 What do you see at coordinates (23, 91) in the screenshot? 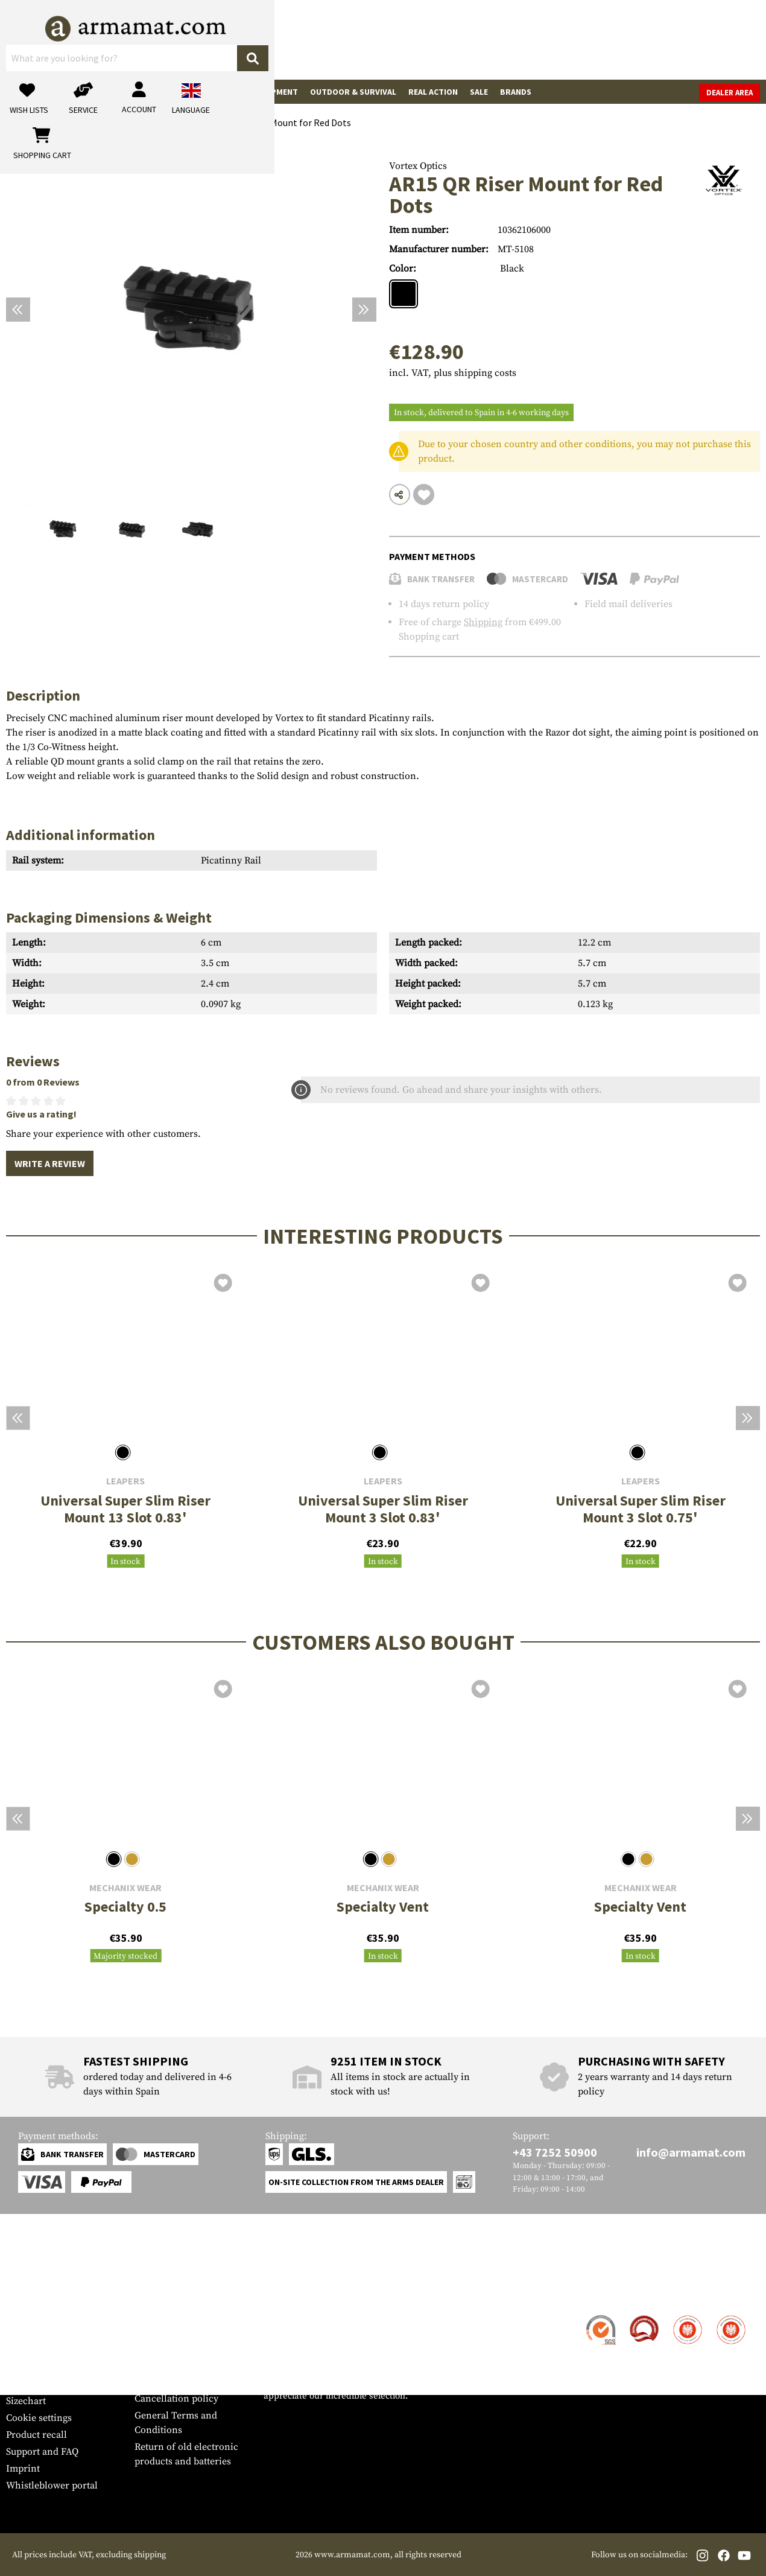
I see `Guns` at bounding box center [23, 91].